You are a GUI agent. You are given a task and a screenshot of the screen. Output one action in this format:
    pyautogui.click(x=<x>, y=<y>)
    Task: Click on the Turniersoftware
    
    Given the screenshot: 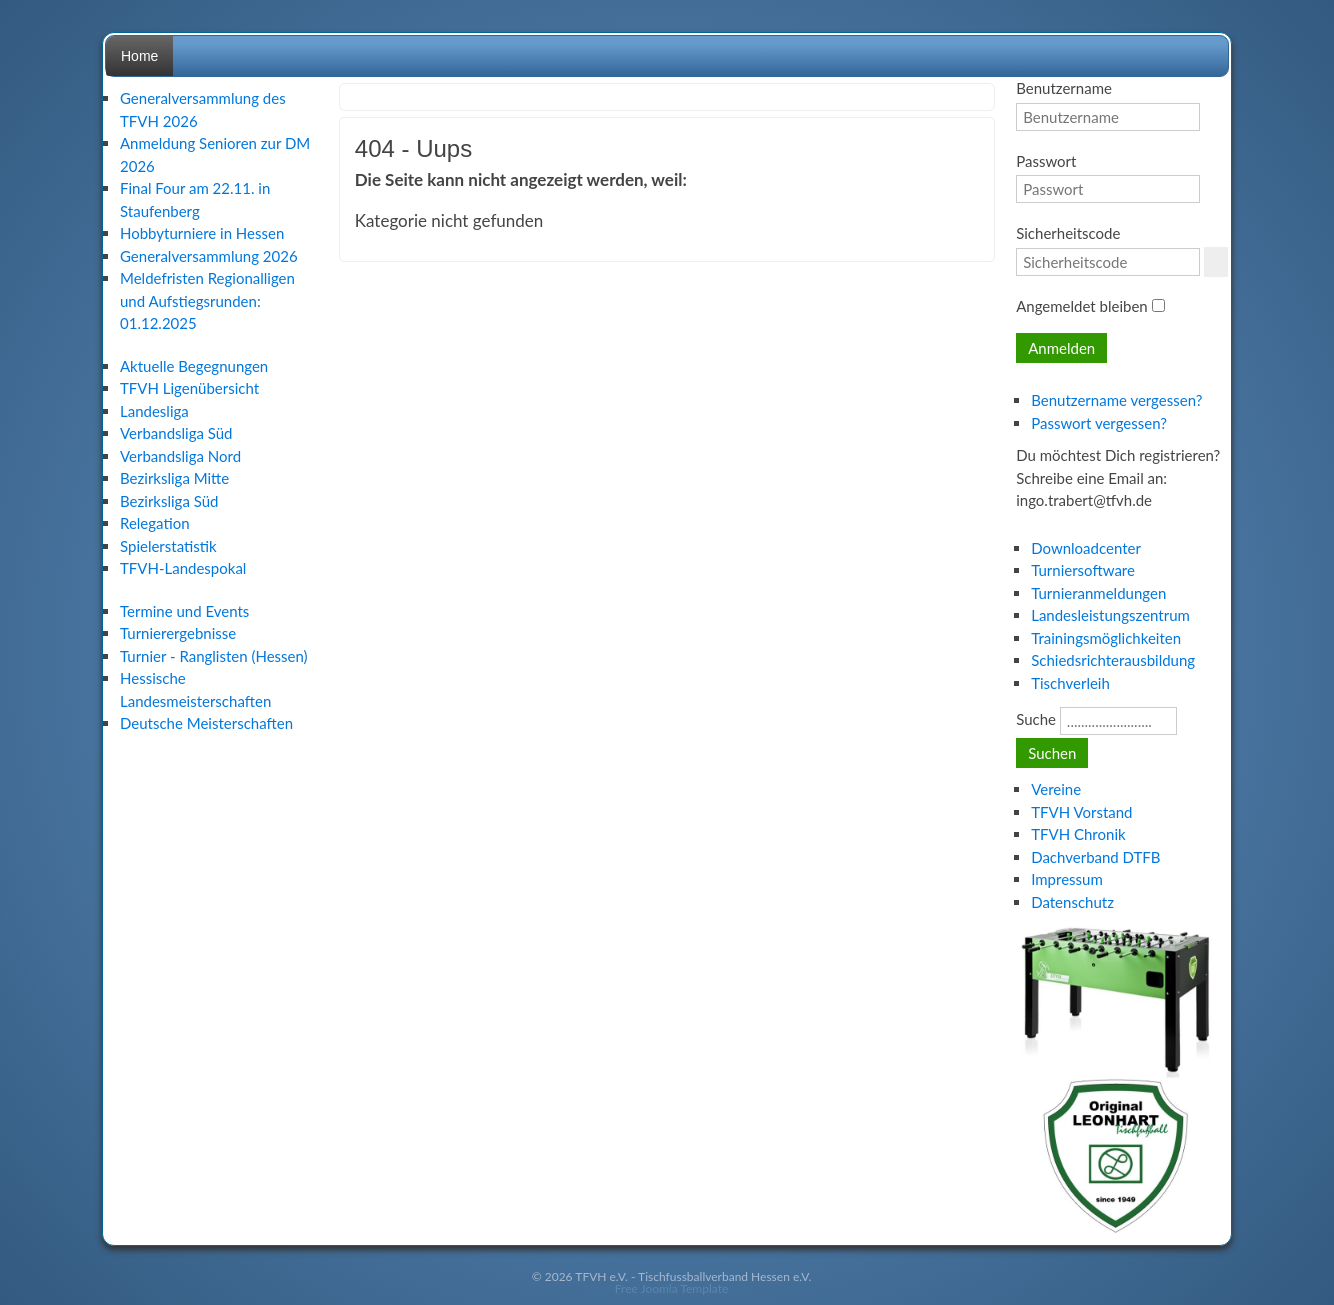 What is the action you would take?
    pyautogui.click(x=1083, y=570)
    